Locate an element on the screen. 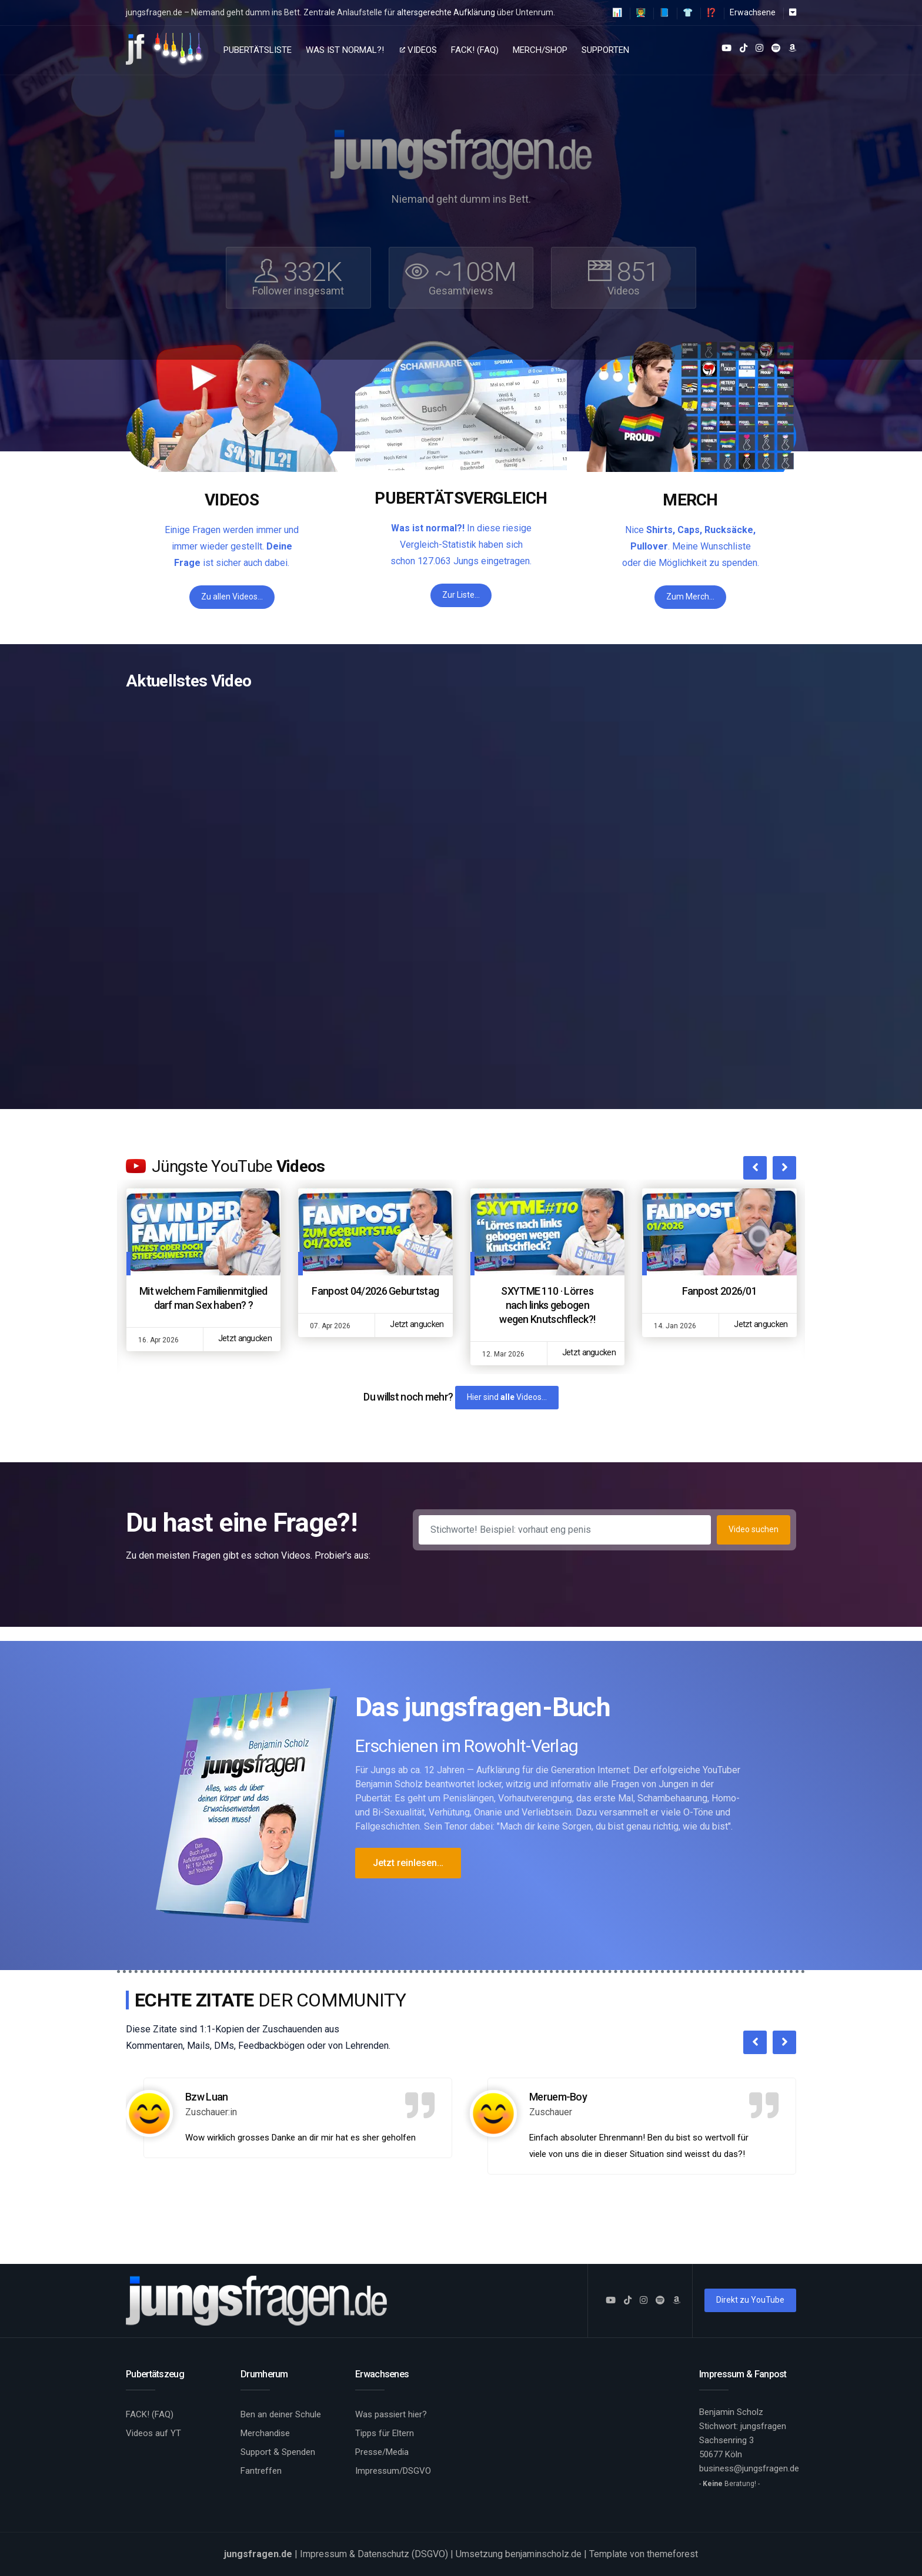 The width and height of the screenshot is (922, 2576). ⁉️ is located at coordinates (711, 12).